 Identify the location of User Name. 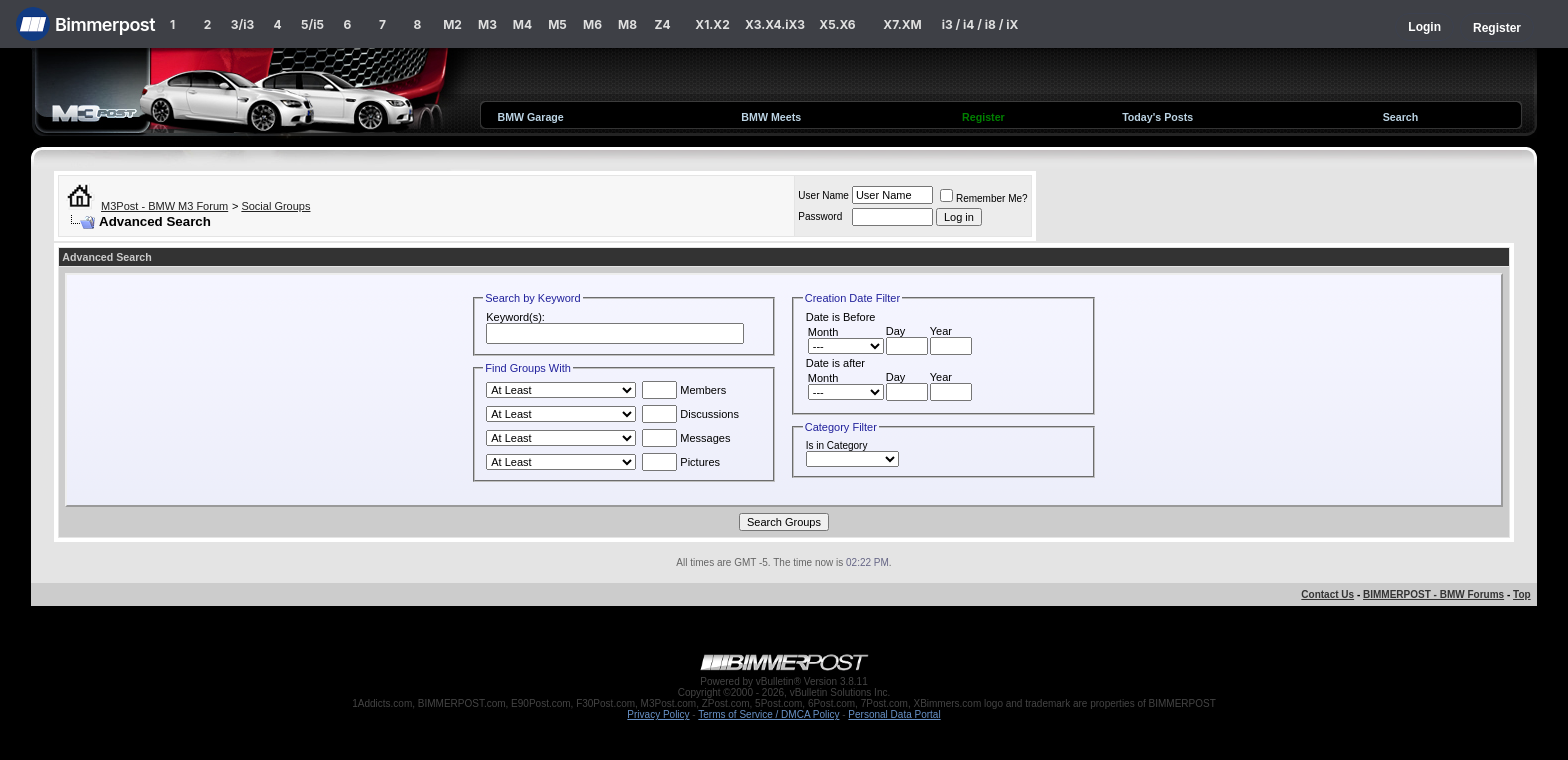
(823, 195).